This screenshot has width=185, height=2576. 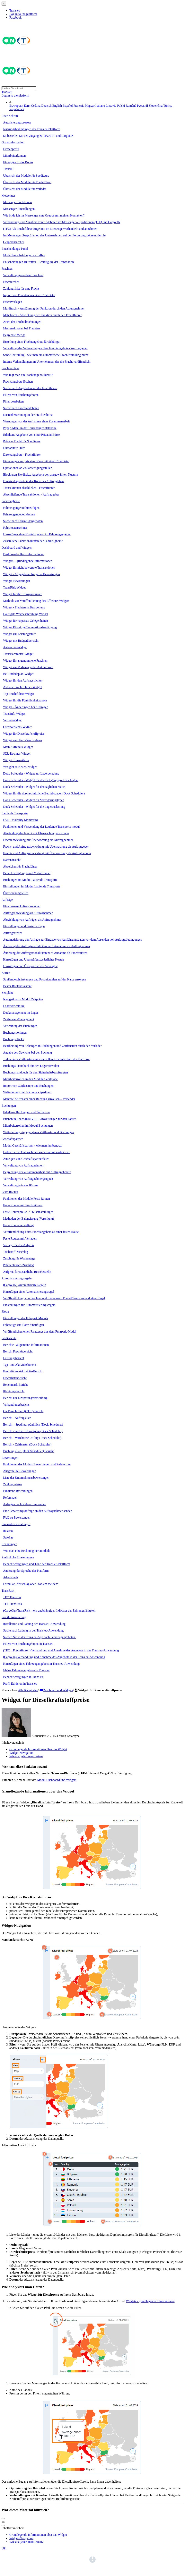 What do you see at coordinates (92, 587) in the screenshot?
I see `[Article TransRisk Widget]` at bounding box center [92, 587].